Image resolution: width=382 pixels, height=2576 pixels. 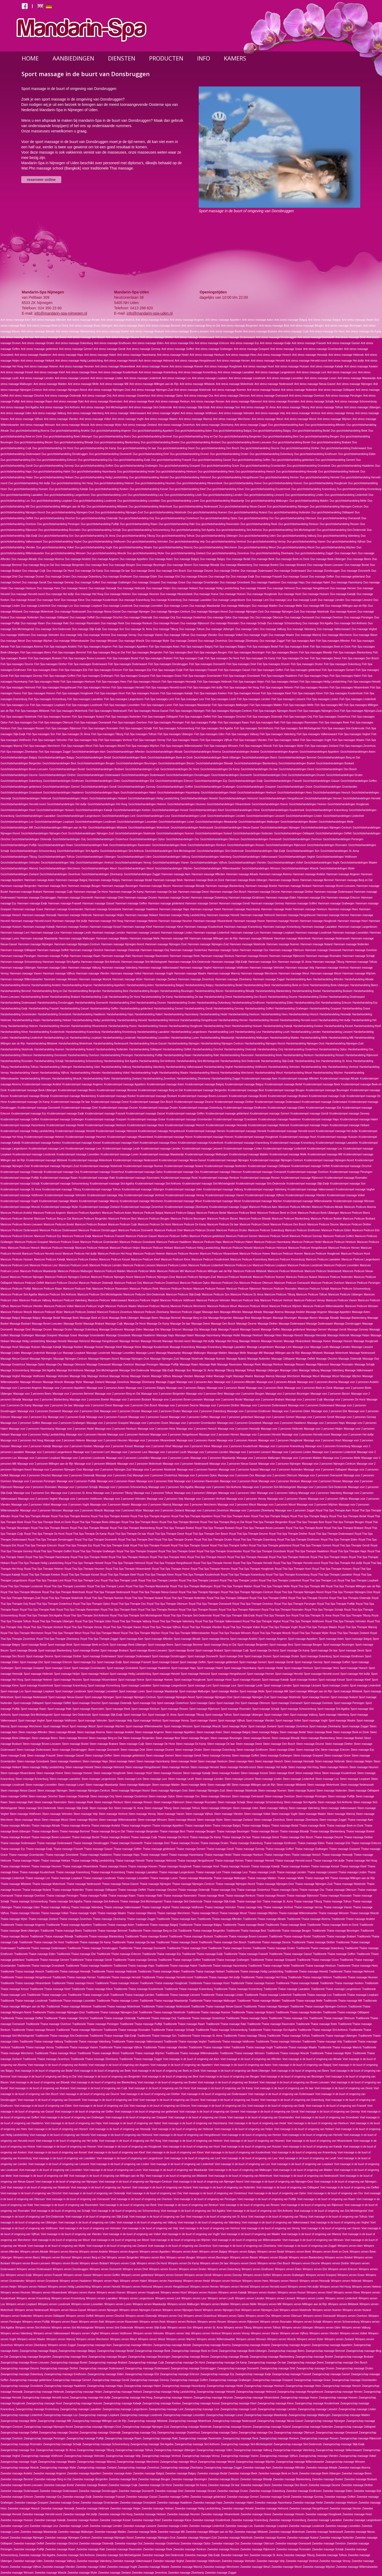 I want to click on Zwangerschap massage Heesch, so click(x=341, y=2385).